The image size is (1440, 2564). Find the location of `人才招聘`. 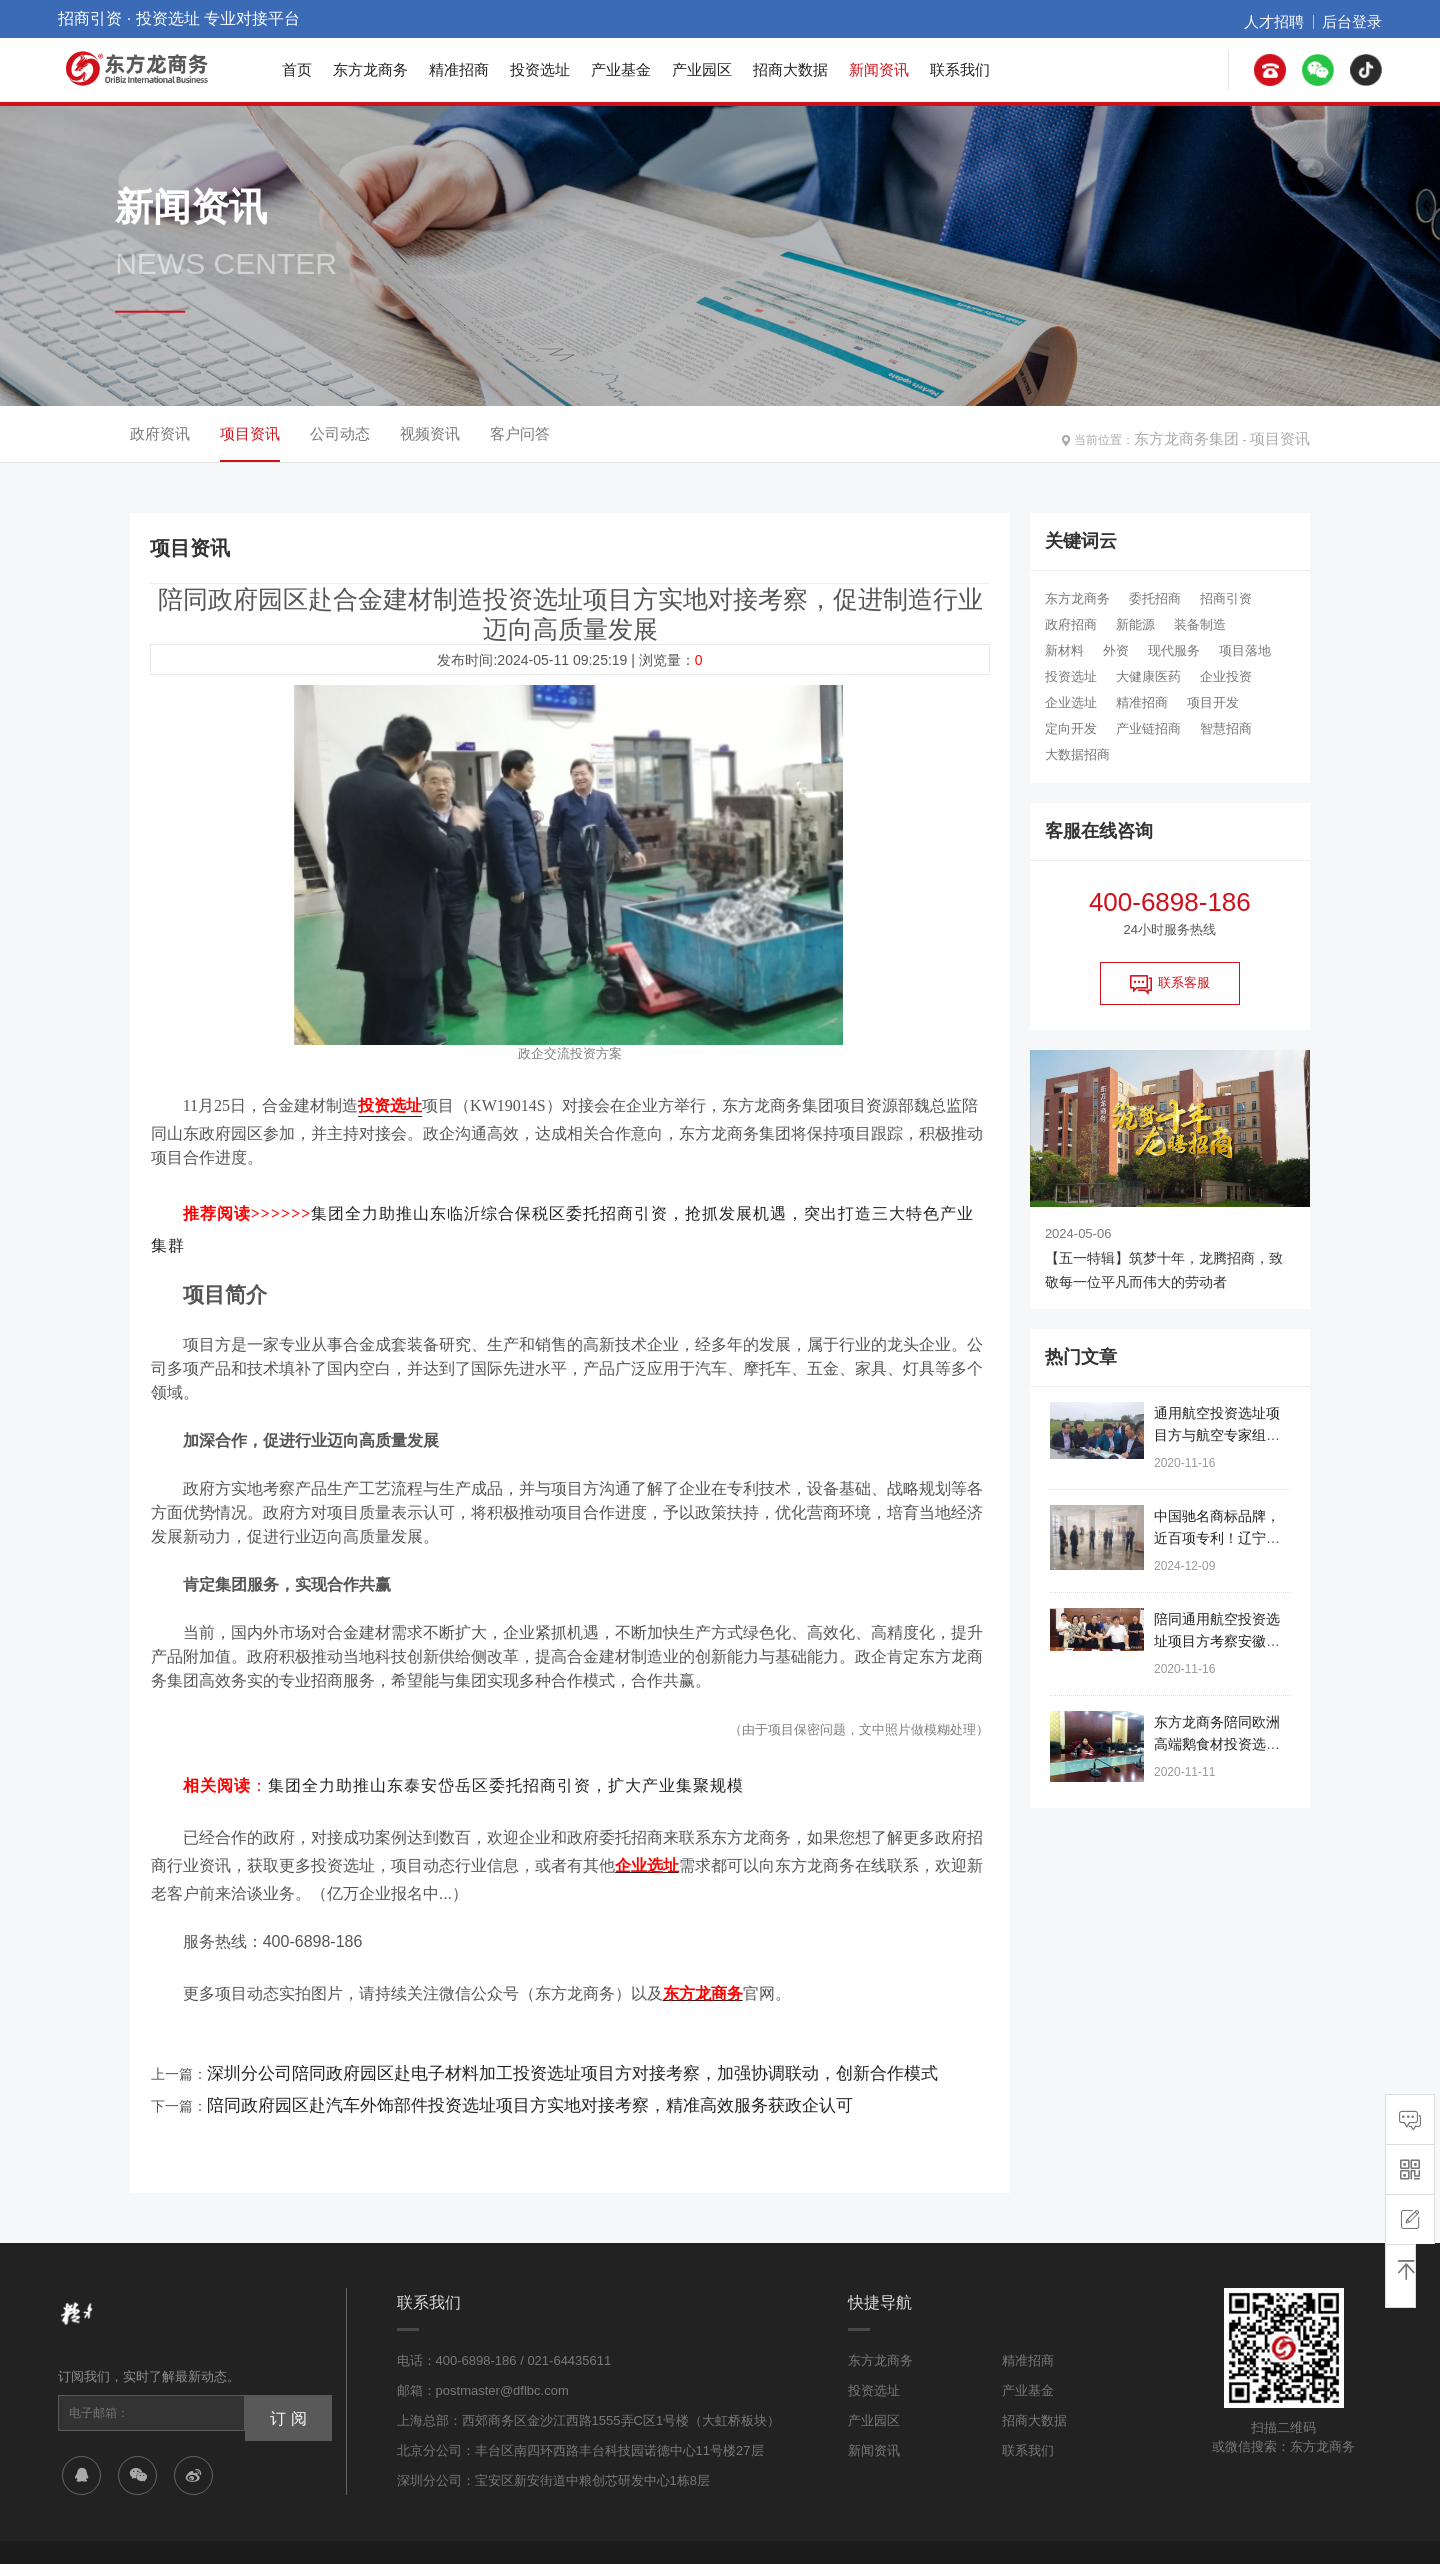

人才招聘 is located at coordinates (1292, 19).